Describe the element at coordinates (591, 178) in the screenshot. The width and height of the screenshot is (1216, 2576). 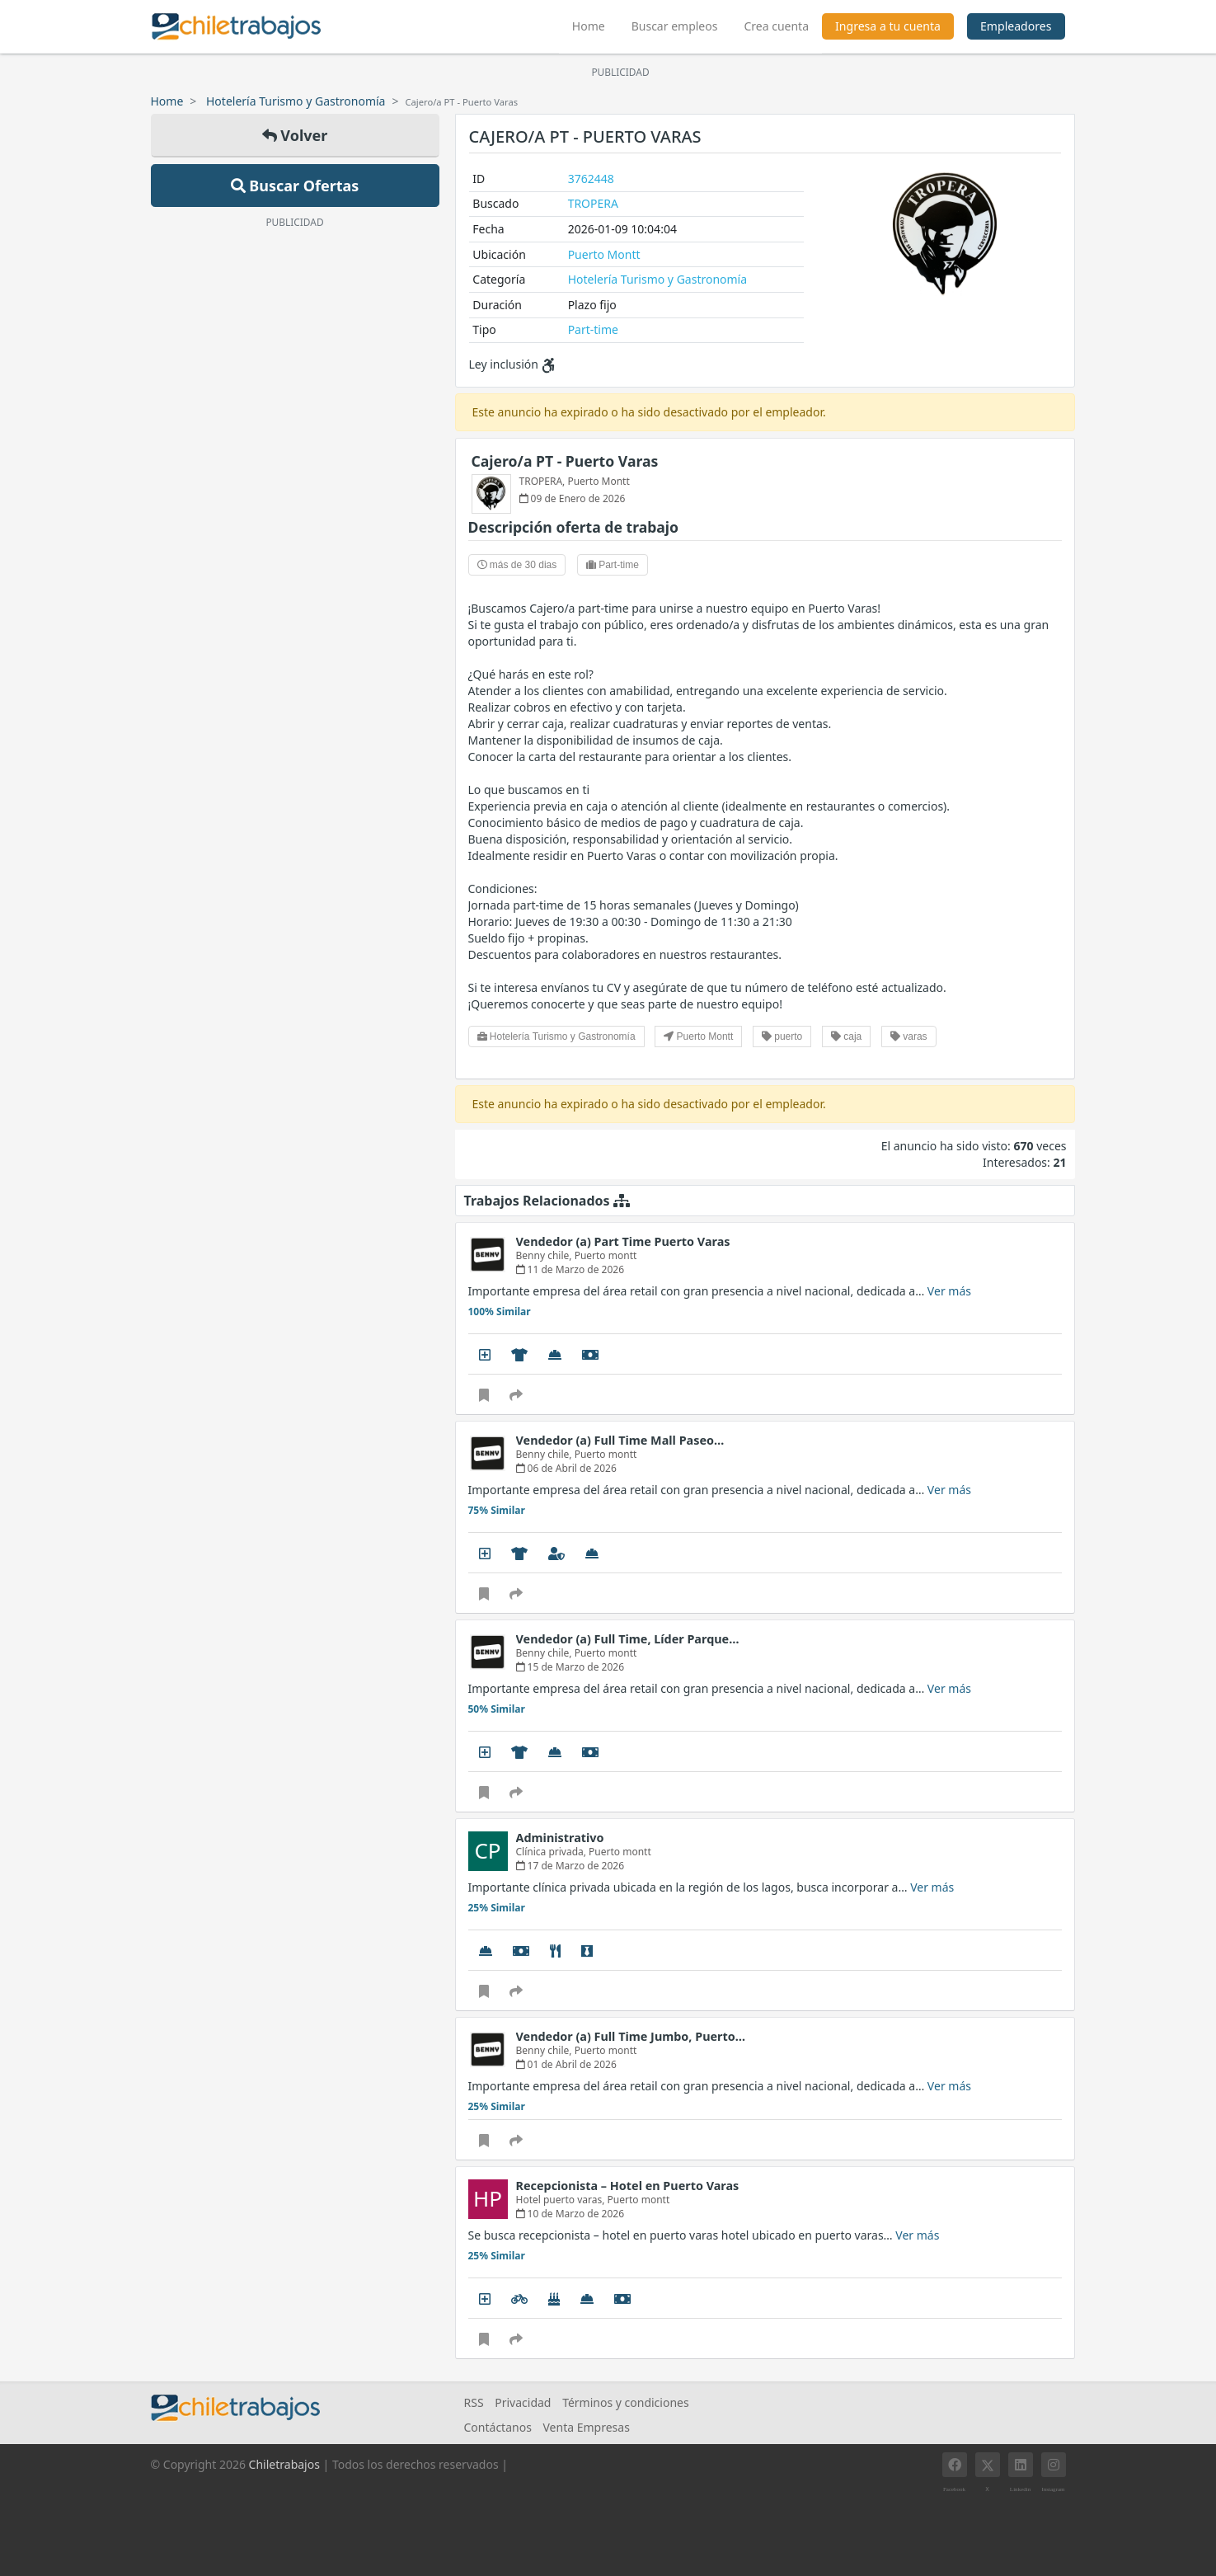
I see `3762448` at that location.